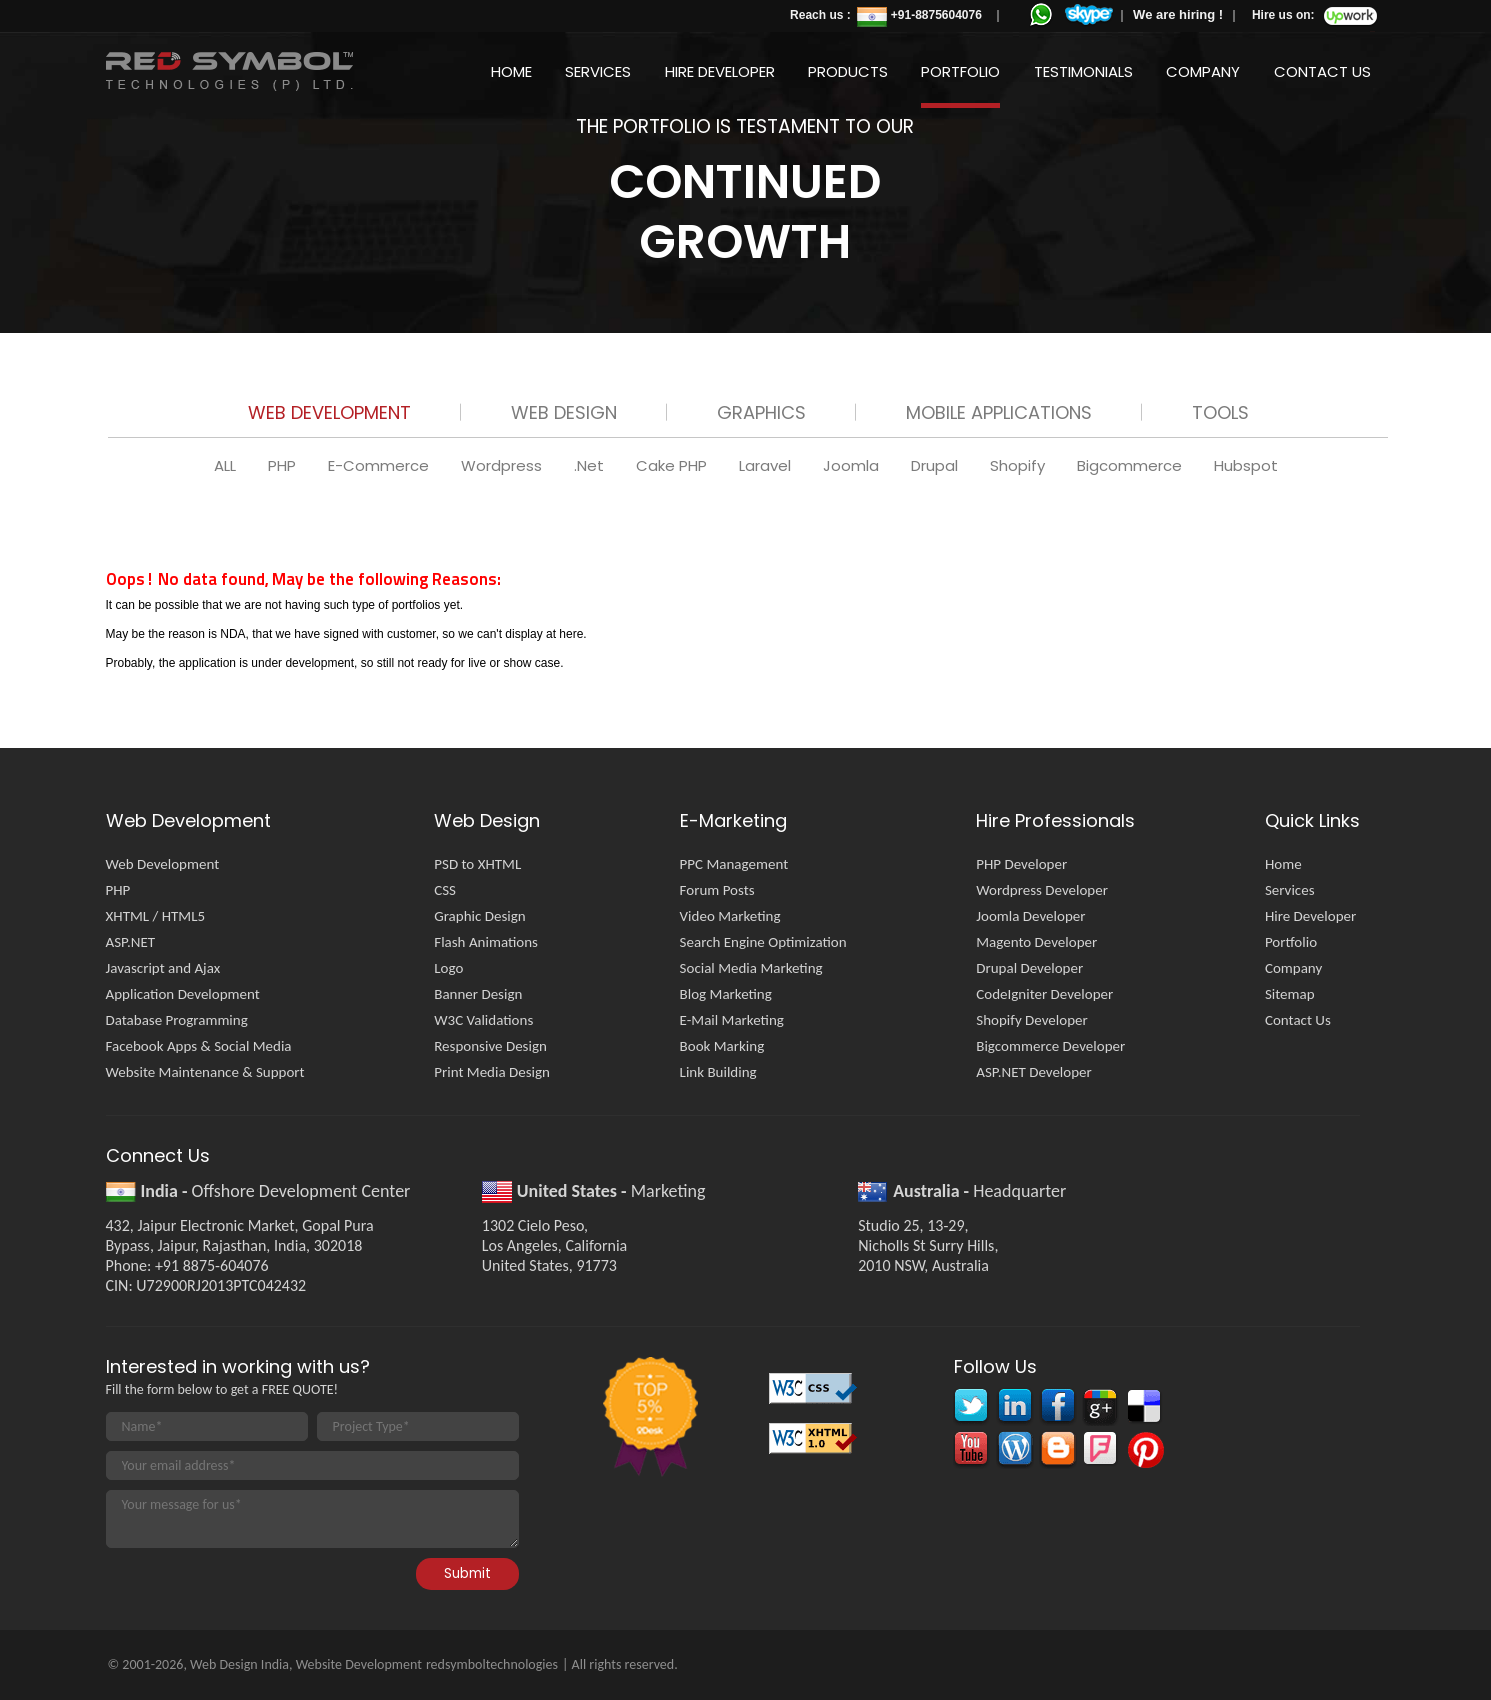 Image resolution: width=1491 pixels, height=1700 pixels. Describe the element at coordinates (1030, 916) in the screenshot. I see `Joomla Developer` at that location.